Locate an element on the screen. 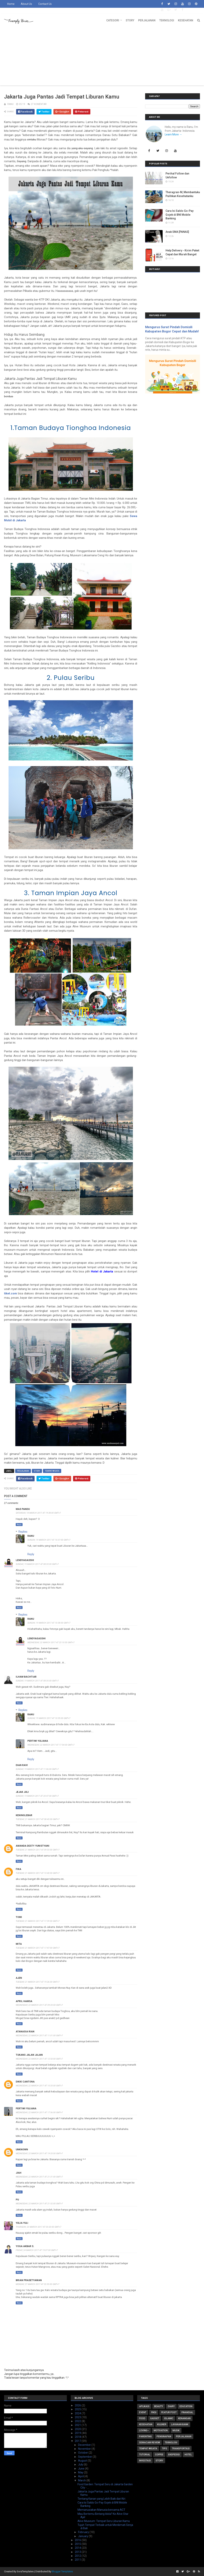  Wednesday, 22 March 2017 at 17:56:00 GMT+7 is located at coordinates (39, 2112).